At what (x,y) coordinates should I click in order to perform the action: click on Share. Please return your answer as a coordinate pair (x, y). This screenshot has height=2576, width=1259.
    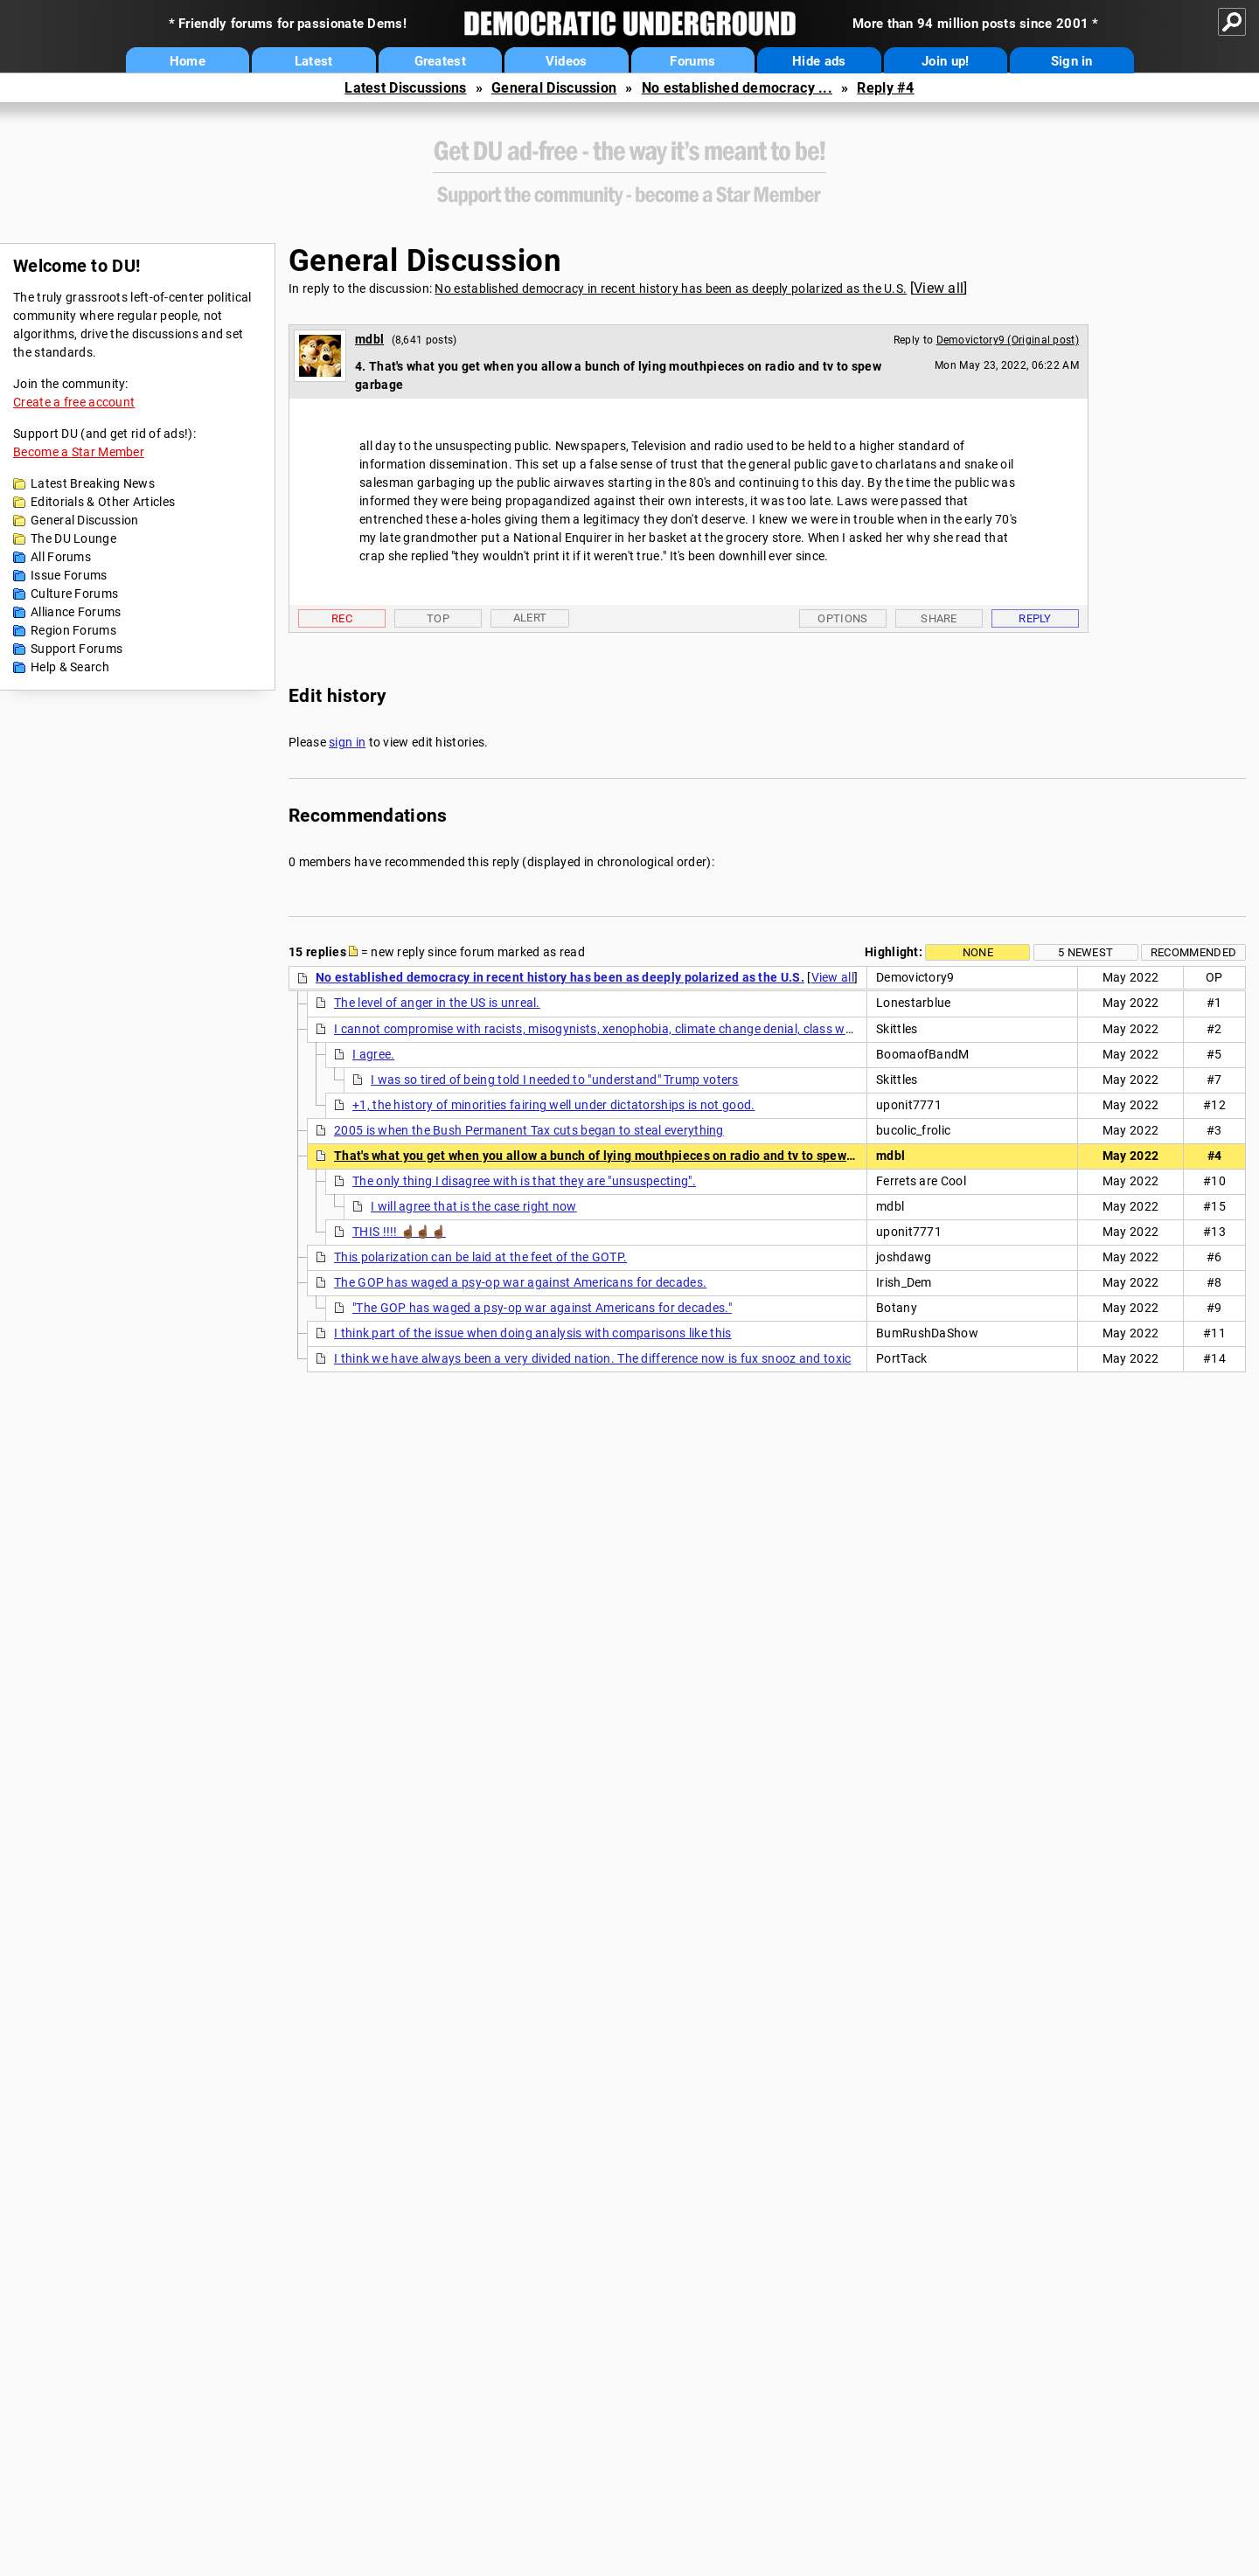
    Looking at the image, I should click on (939, 618).